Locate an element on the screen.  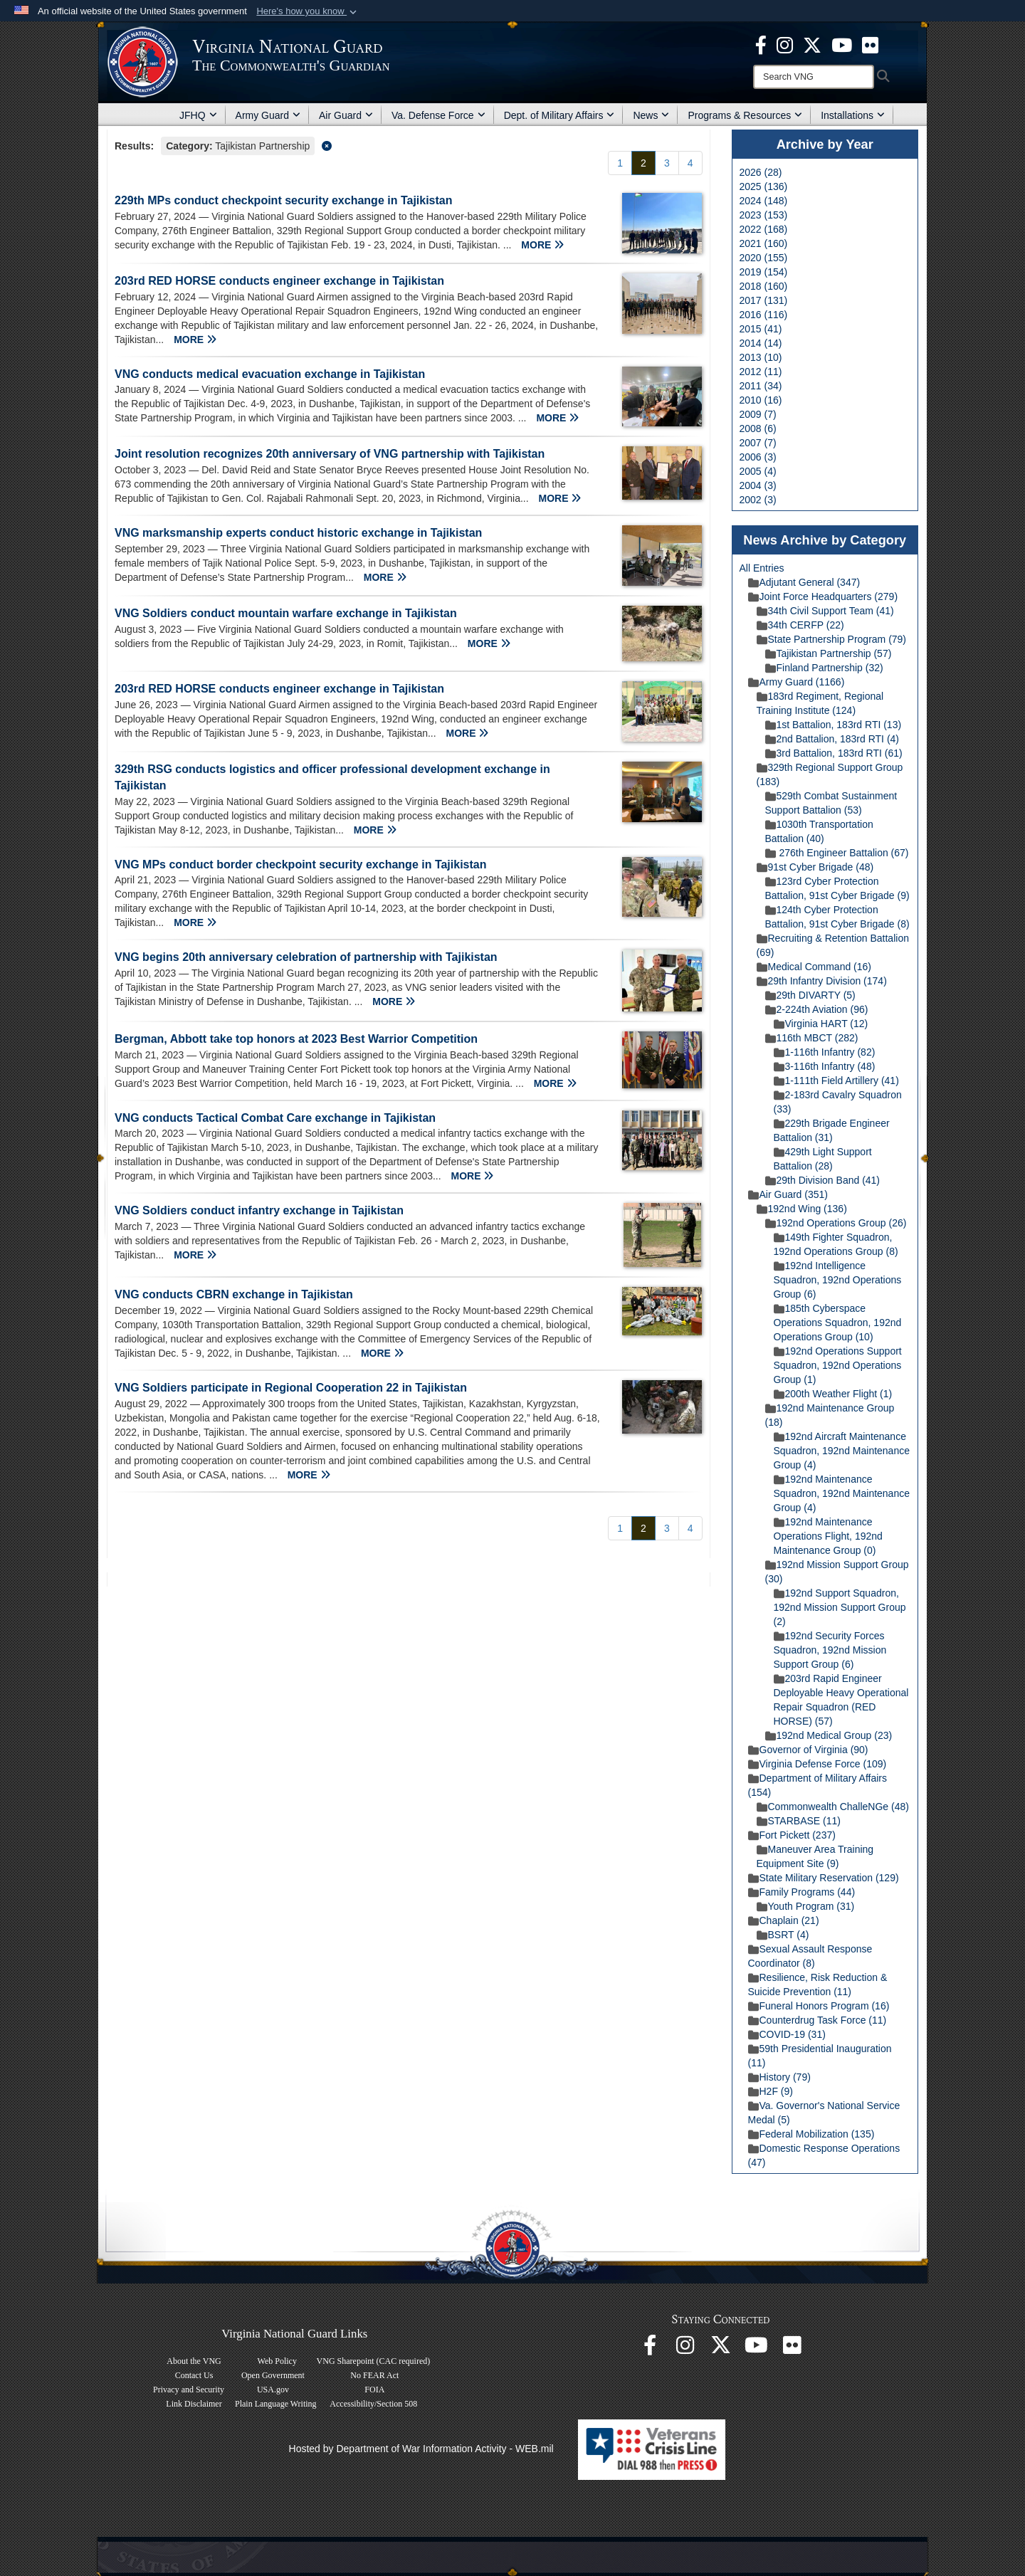
Hosted by Department of War Information Activity - WEB.mil is located at coordinates (421, 2448).